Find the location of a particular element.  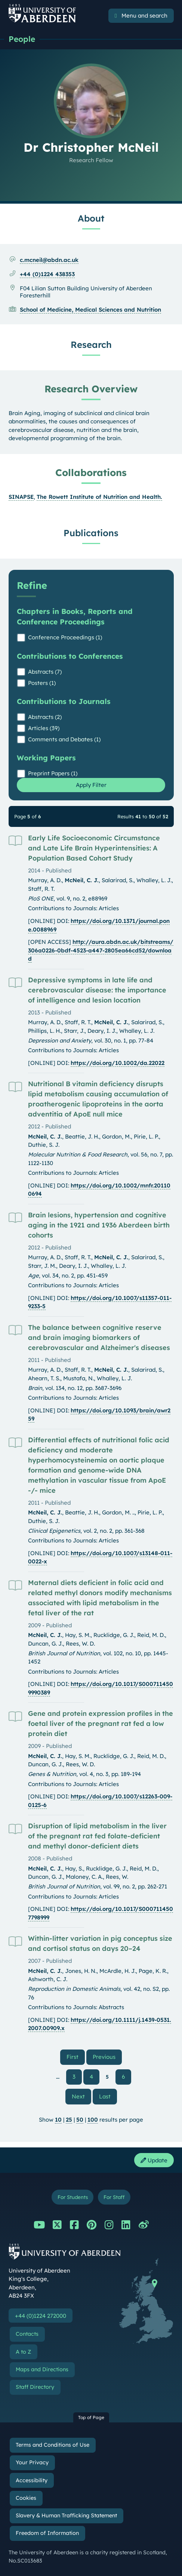

Update is located at coordinates (154, 2160).